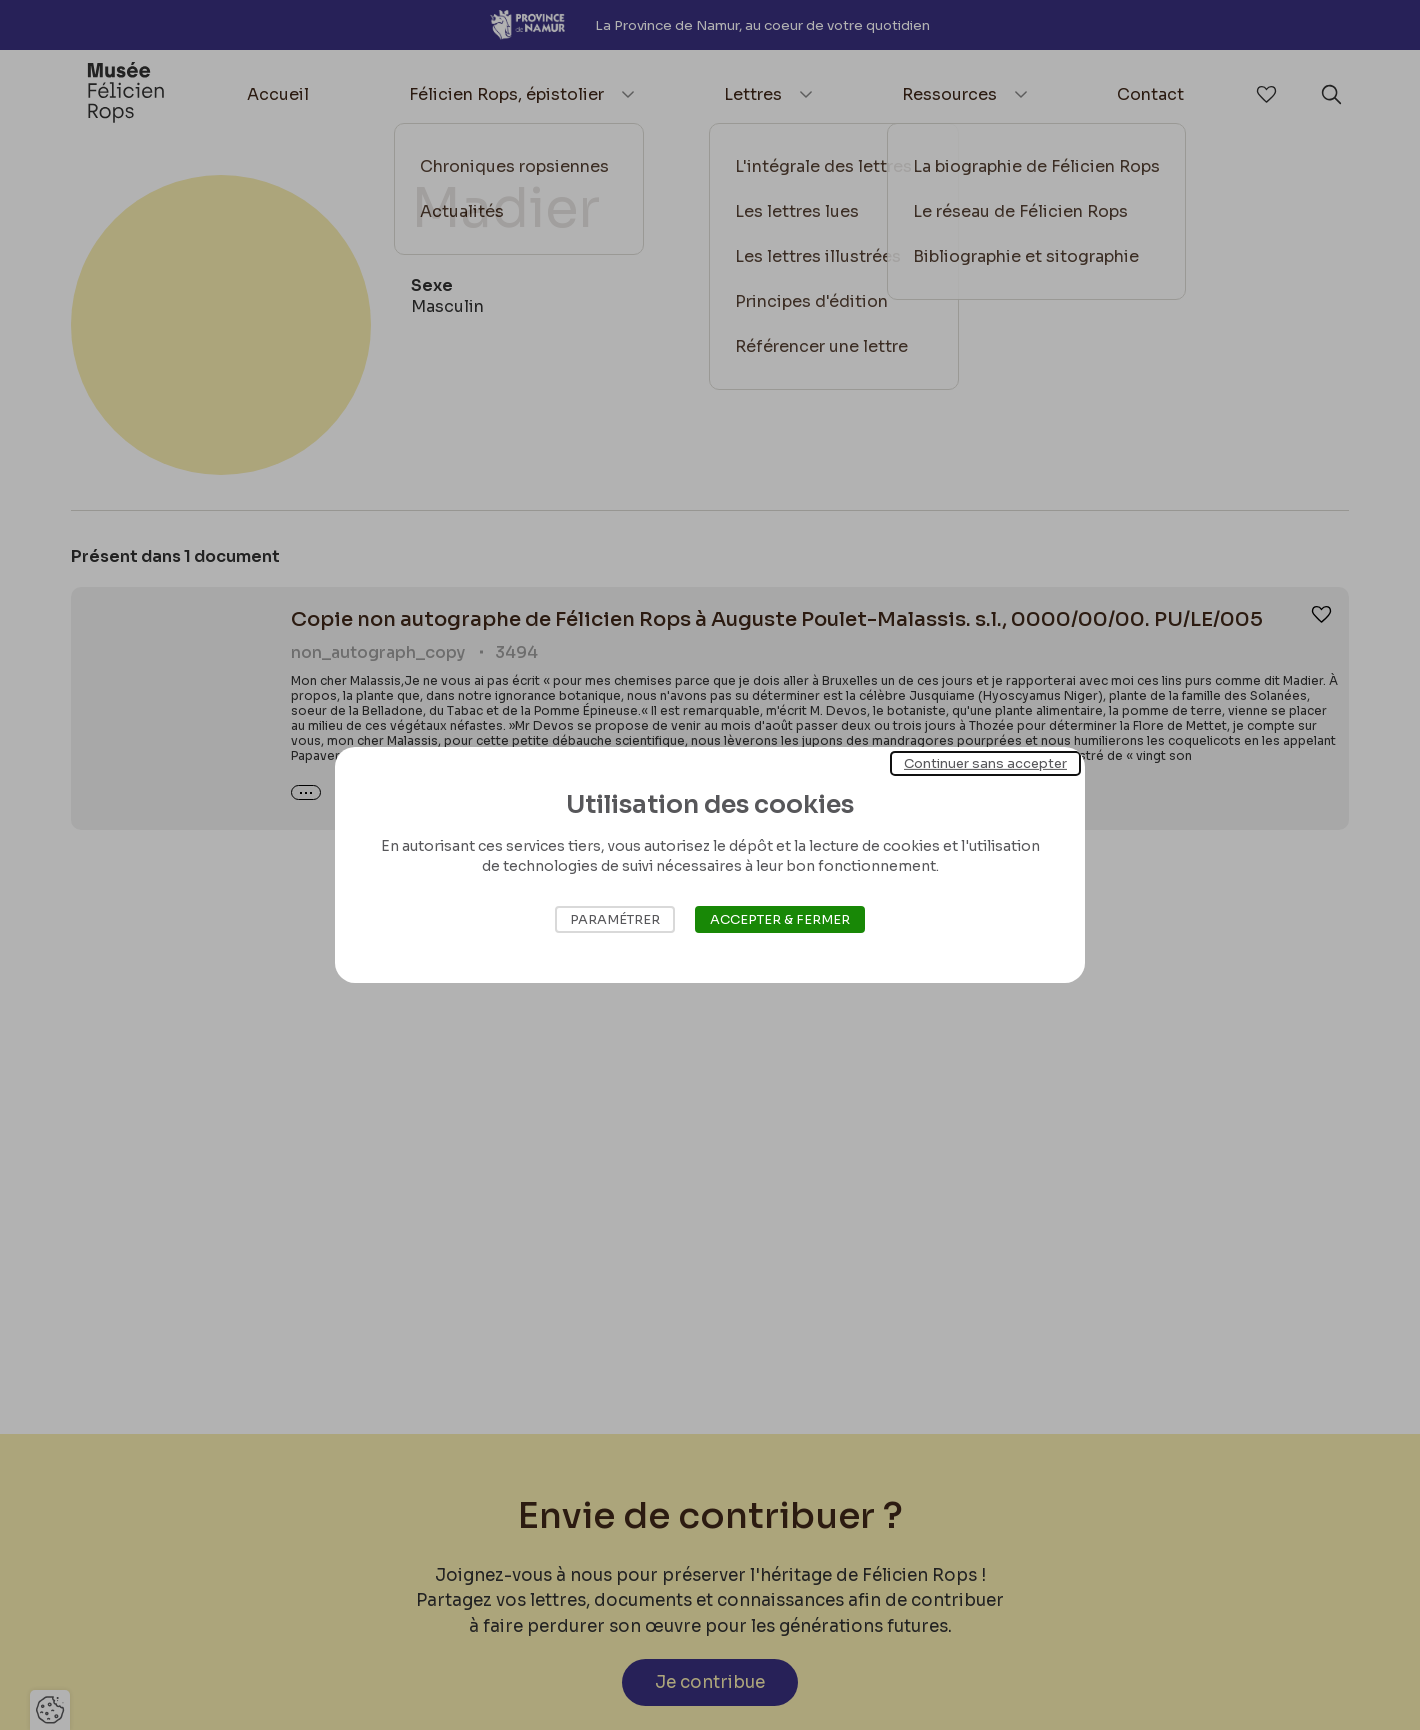  Describe the element at coordinates (780, 919) in the screenshot. I see `Accepter & Fermer` at that location.